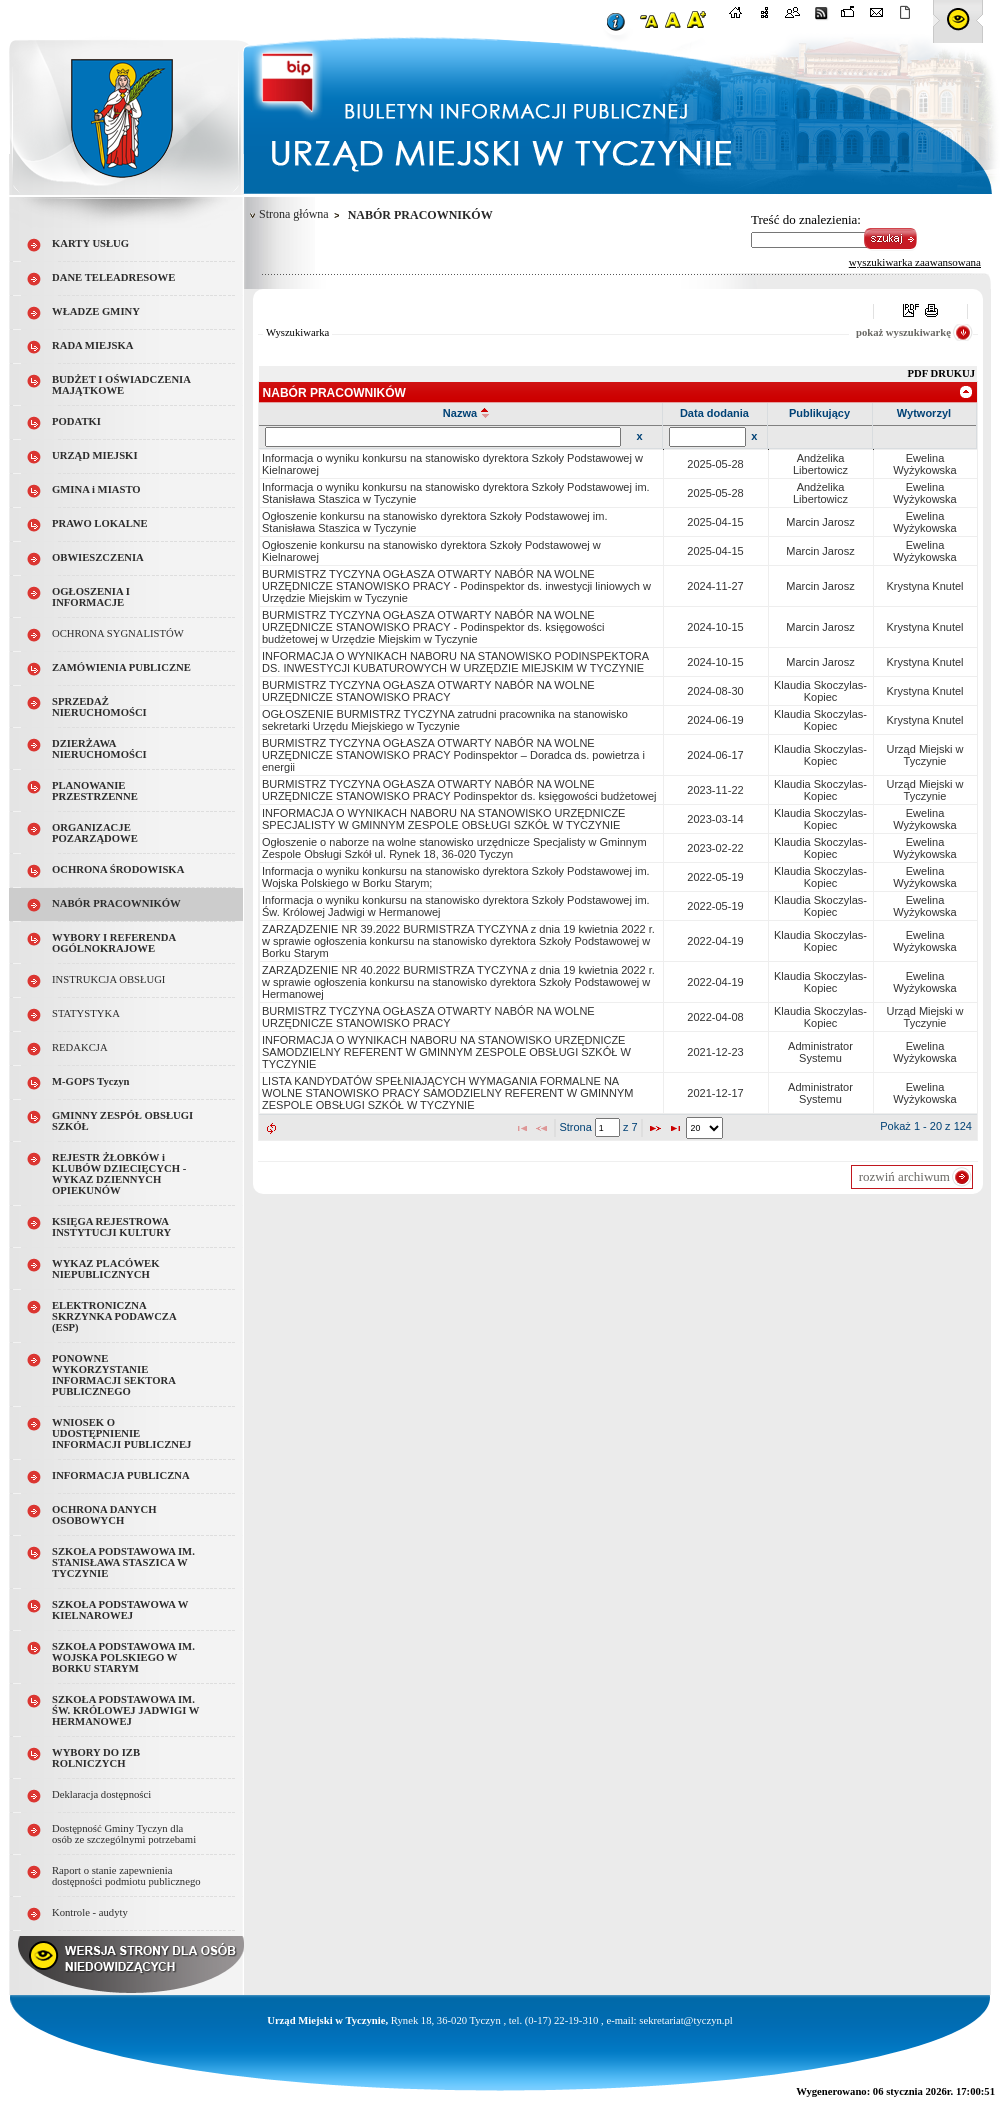 This screenshot has height=2107, width=1000. Describe the element at coordinates (80, 1047) in the screenshot. I see `REDAKCJA` at that location.